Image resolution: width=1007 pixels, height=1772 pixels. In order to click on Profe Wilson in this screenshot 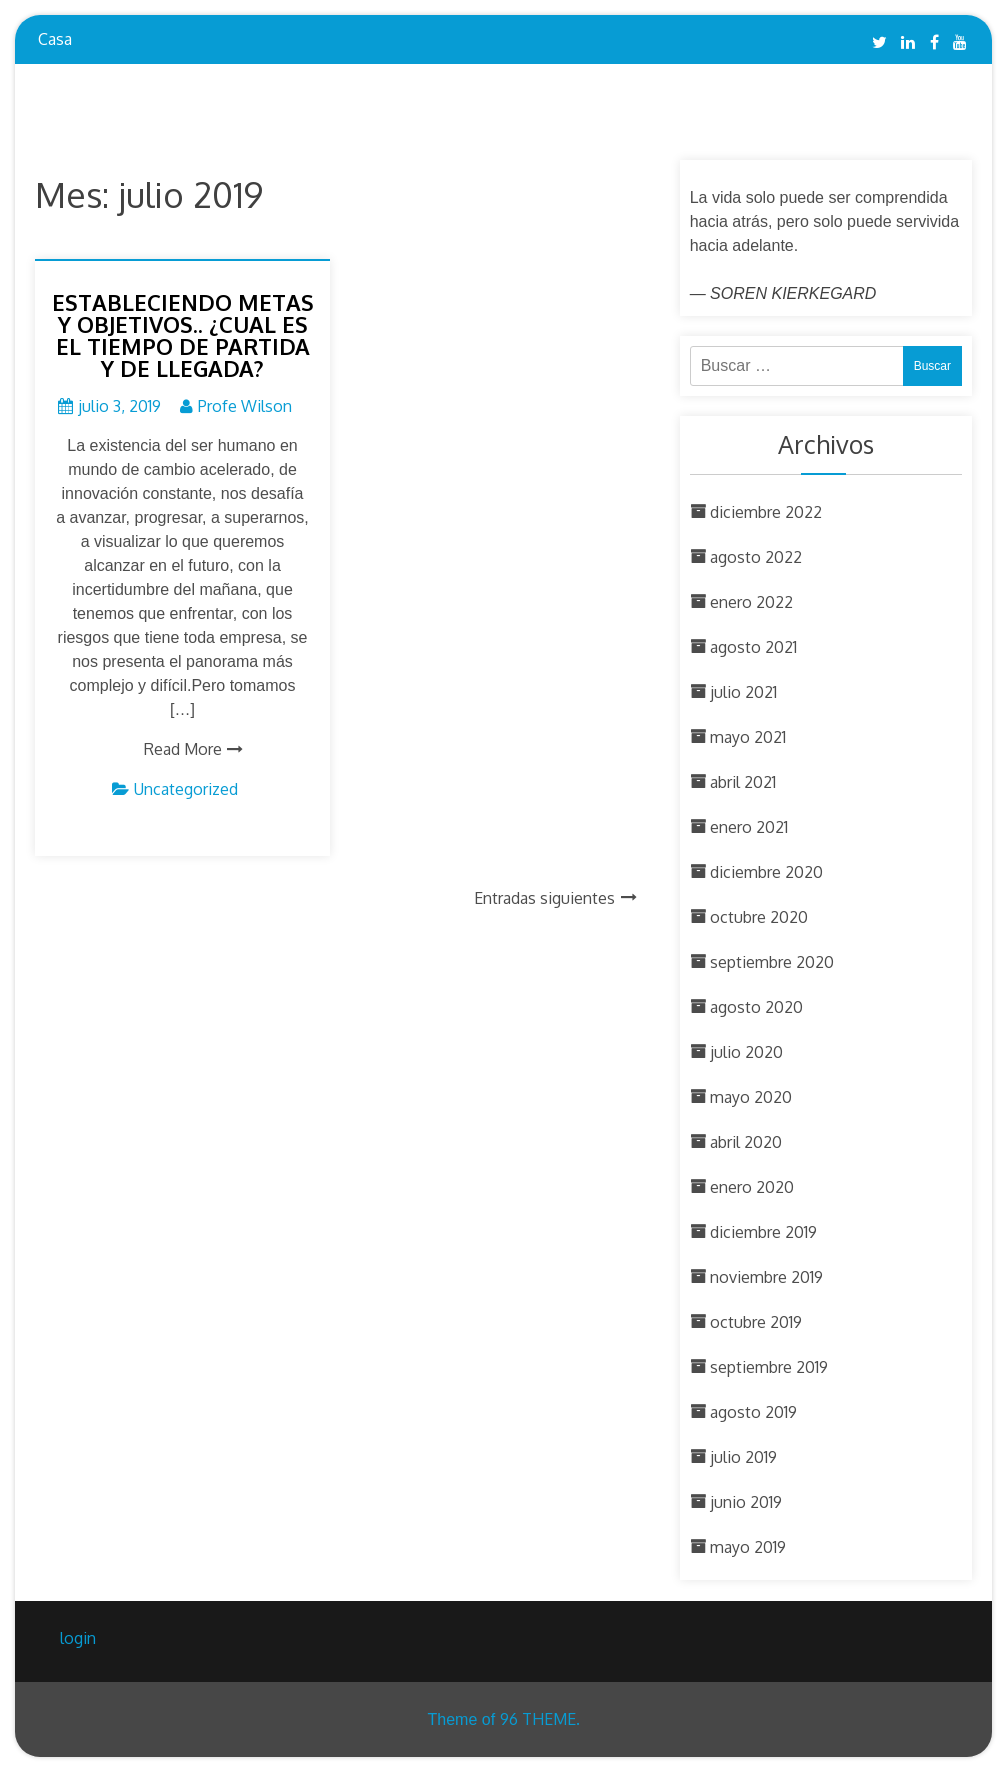, I will do `click(245, 406)`.